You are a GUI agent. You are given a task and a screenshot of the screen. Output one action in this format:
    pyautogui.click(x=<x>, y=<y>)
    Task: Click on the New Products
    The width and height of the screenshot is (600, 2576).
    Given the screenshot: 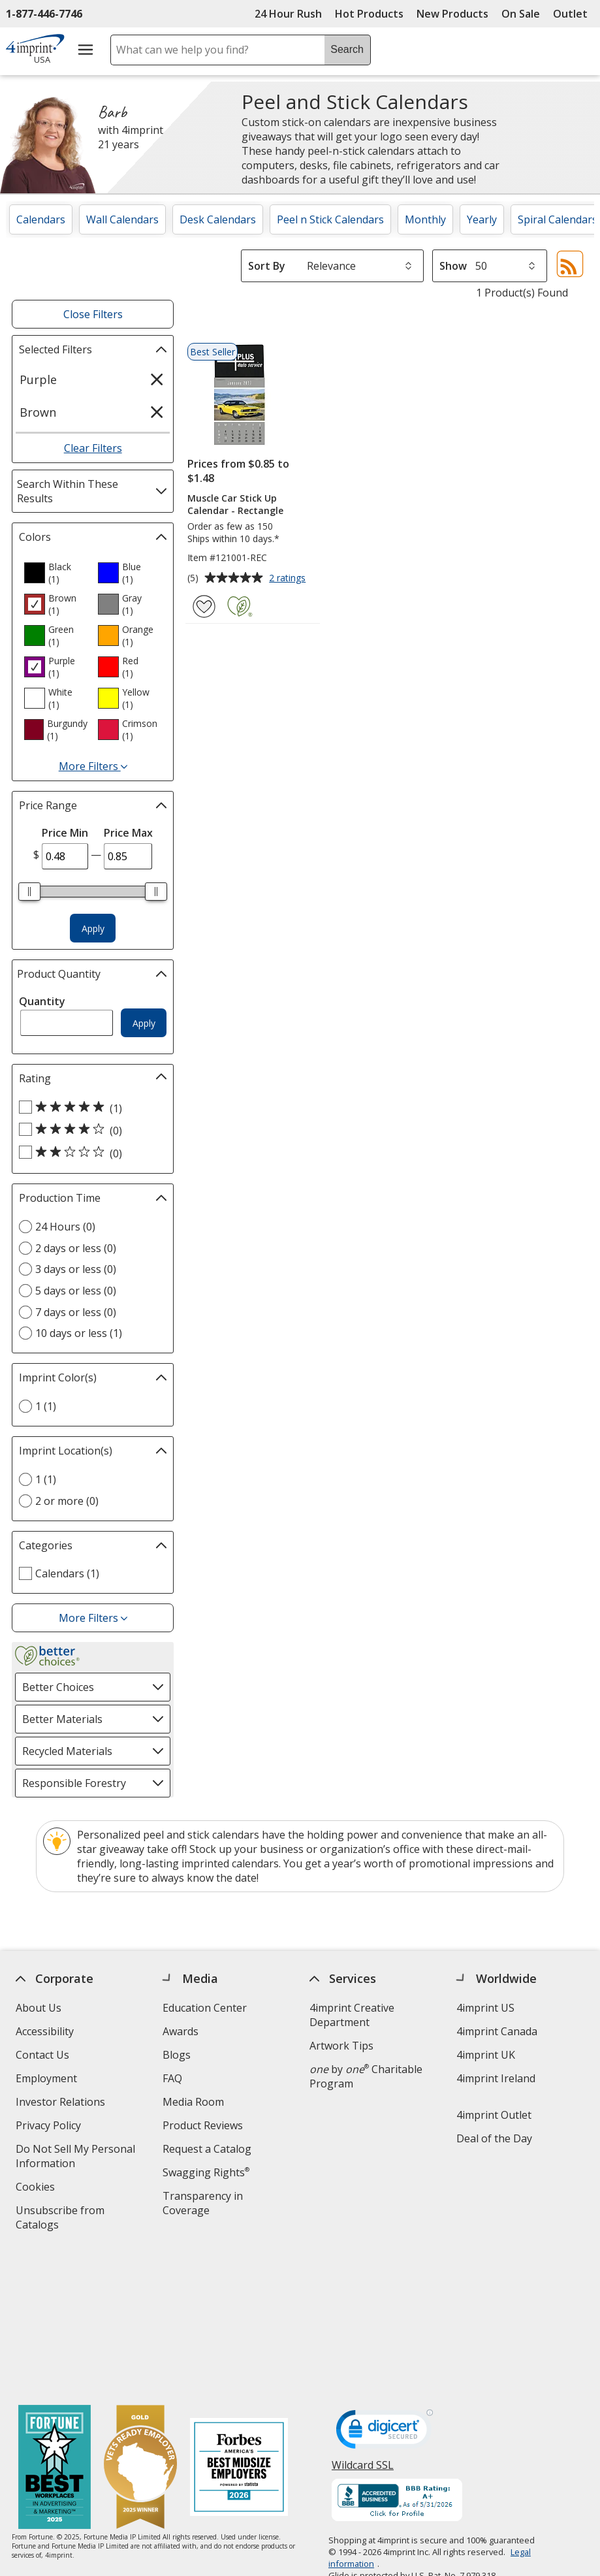 What is the action you would take?
    pyautogui.click(x=452, y=14)
    